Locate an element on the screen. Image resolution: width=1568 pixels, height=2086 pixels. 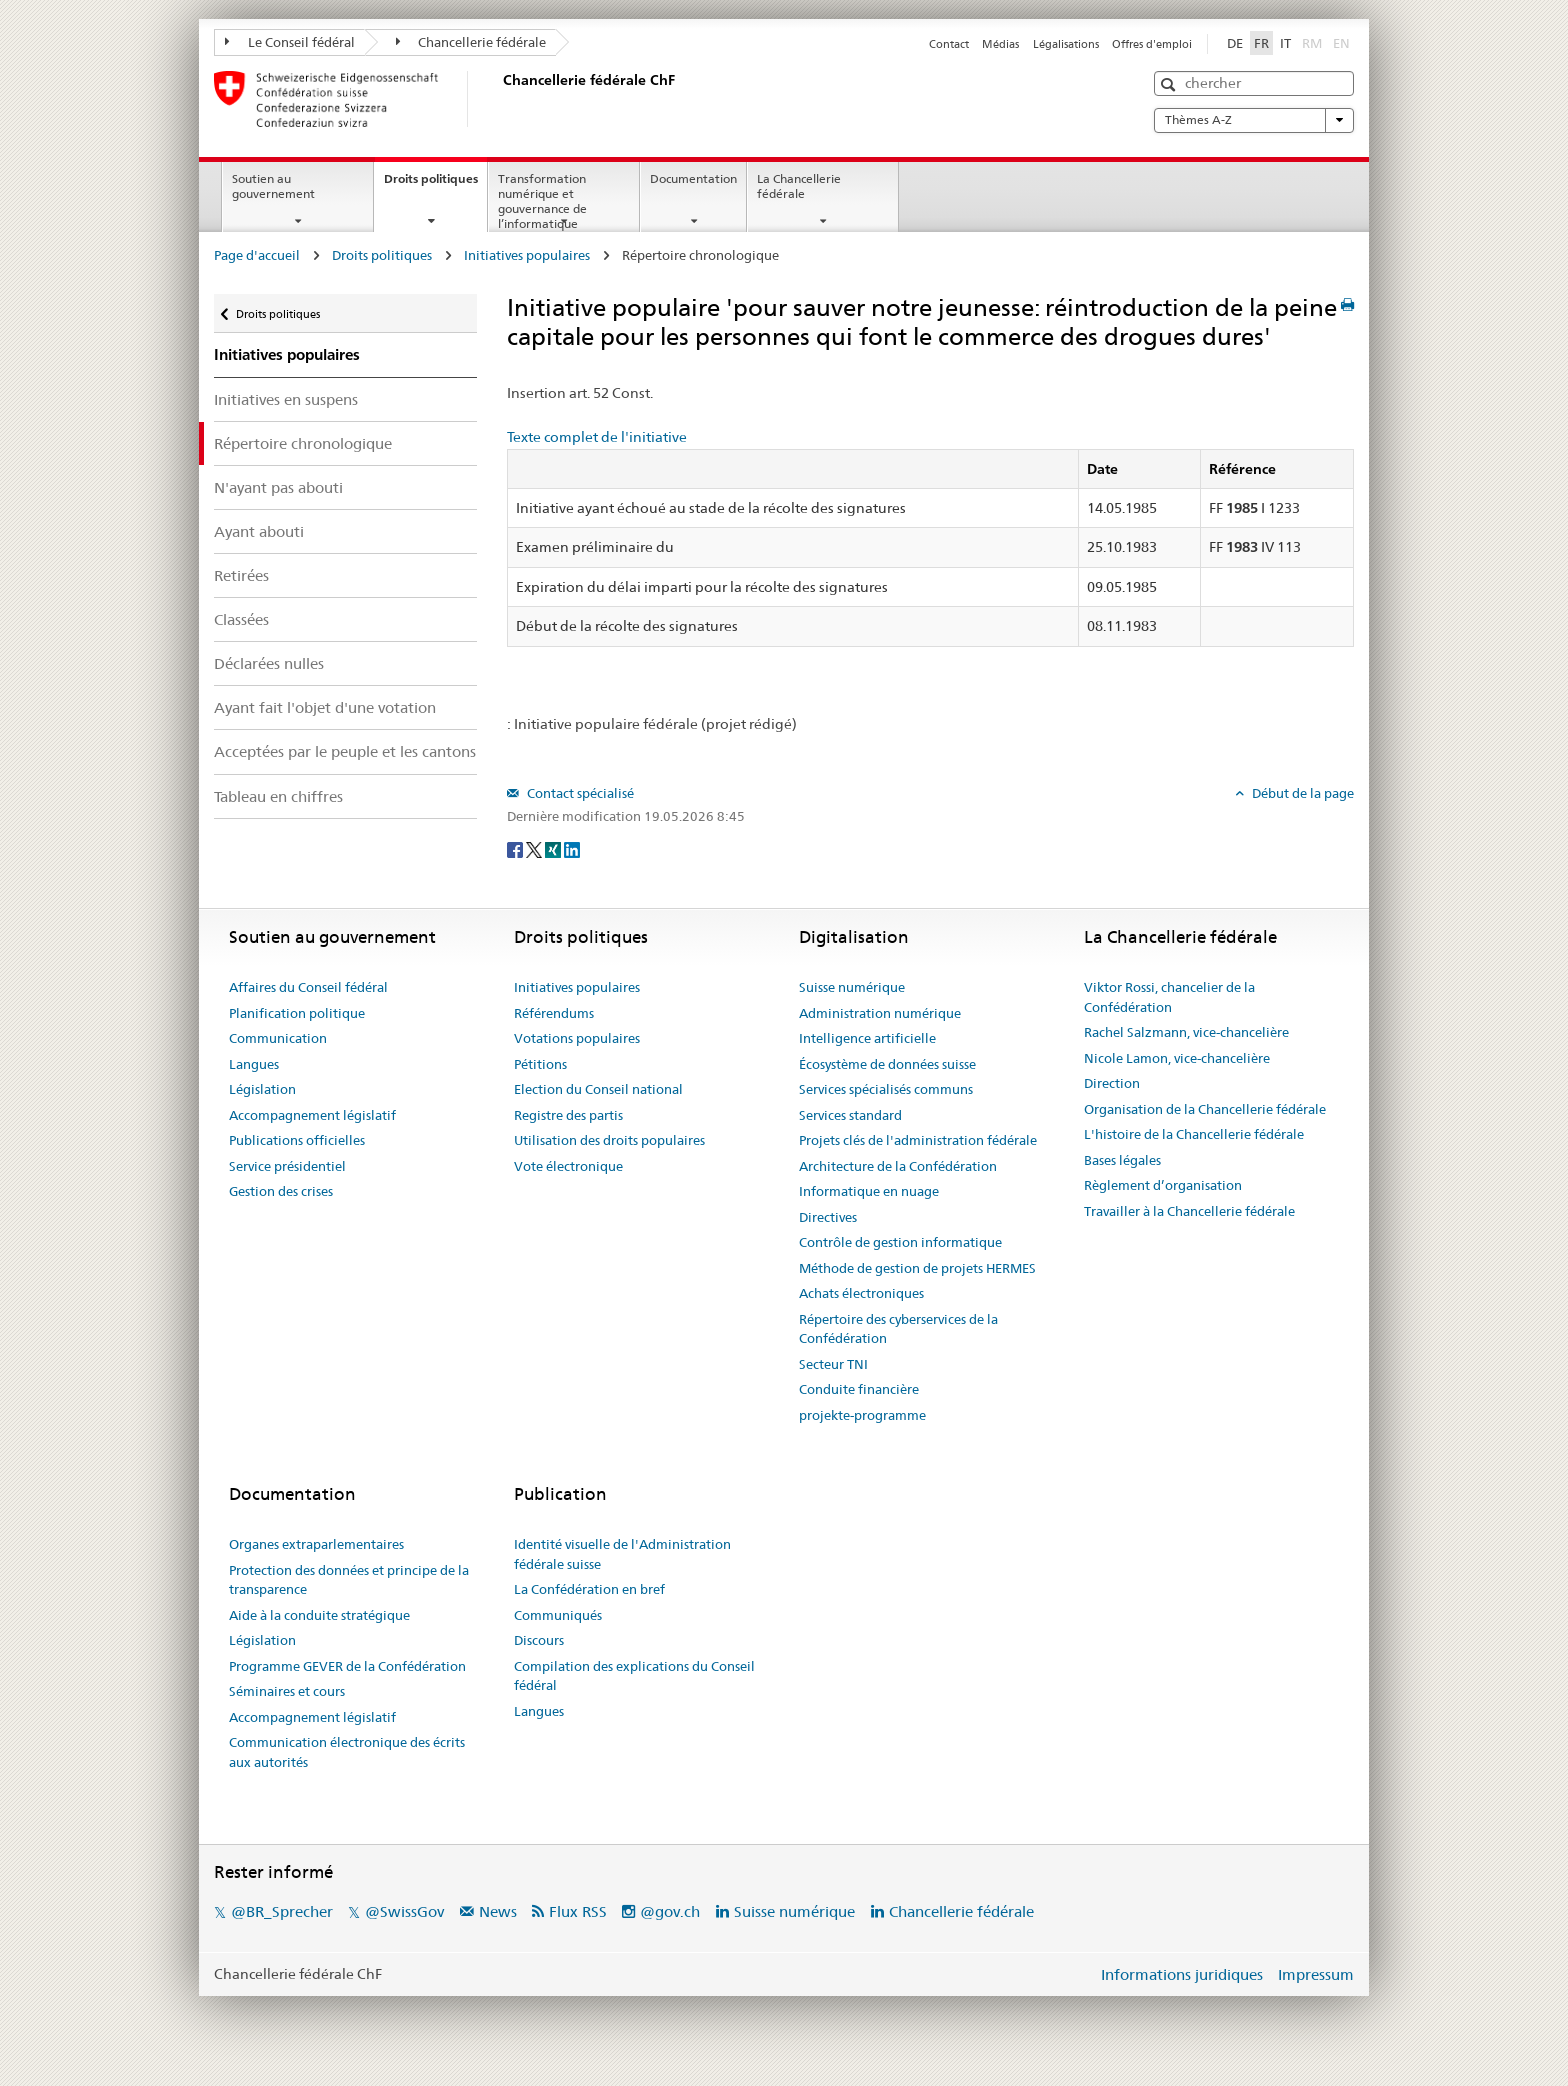
[Xing] is located at coordinates (554, 849).